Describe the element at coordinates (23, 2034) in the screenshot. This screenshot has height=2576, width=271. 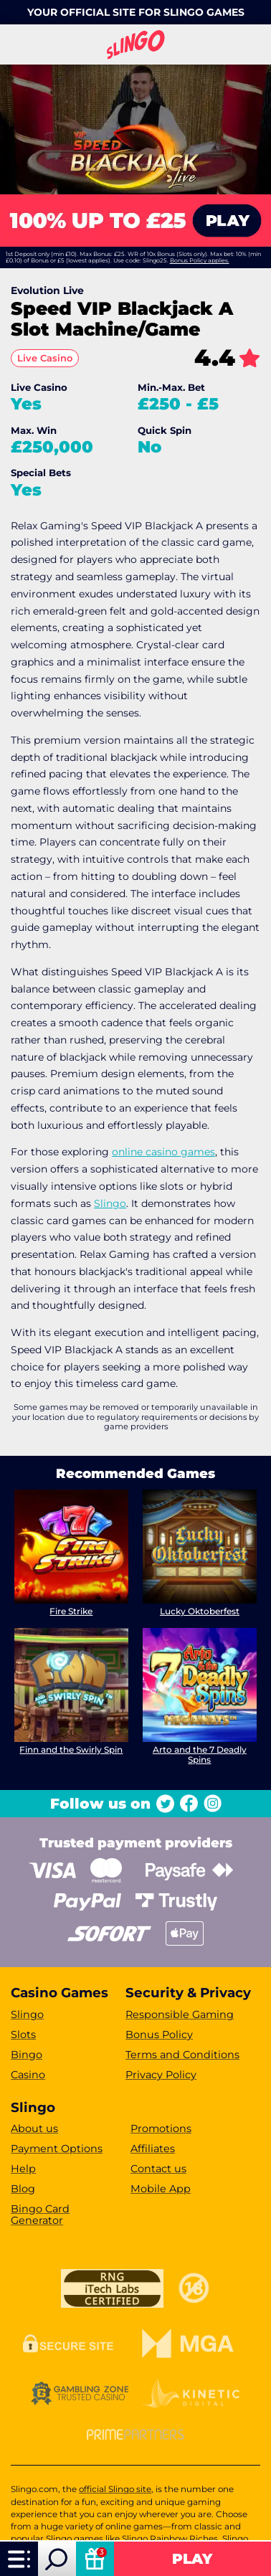
I see `Slots` at that location.